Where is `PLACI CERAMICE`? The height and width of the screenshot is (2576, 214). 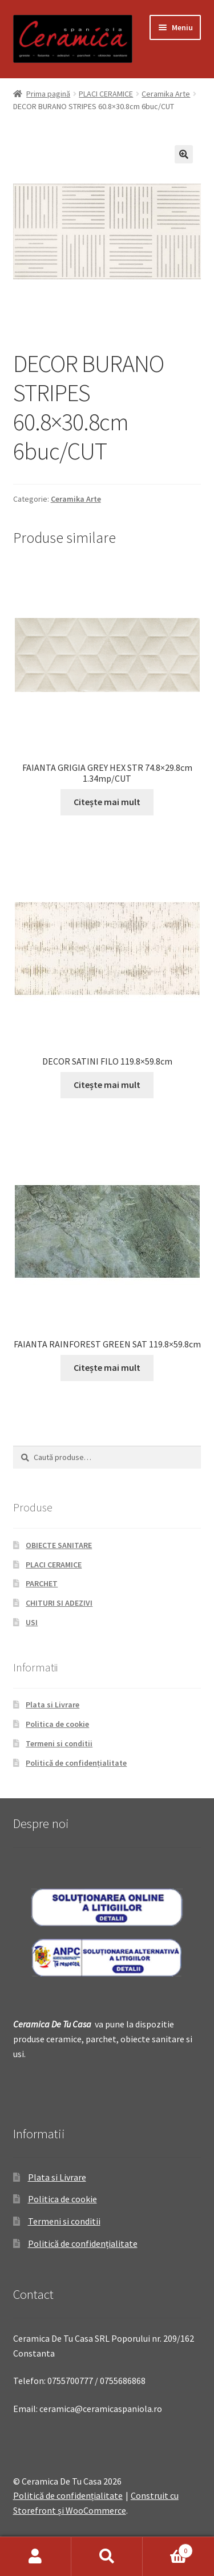 PLACI CERAMICE is located at coordinates (106, 94).